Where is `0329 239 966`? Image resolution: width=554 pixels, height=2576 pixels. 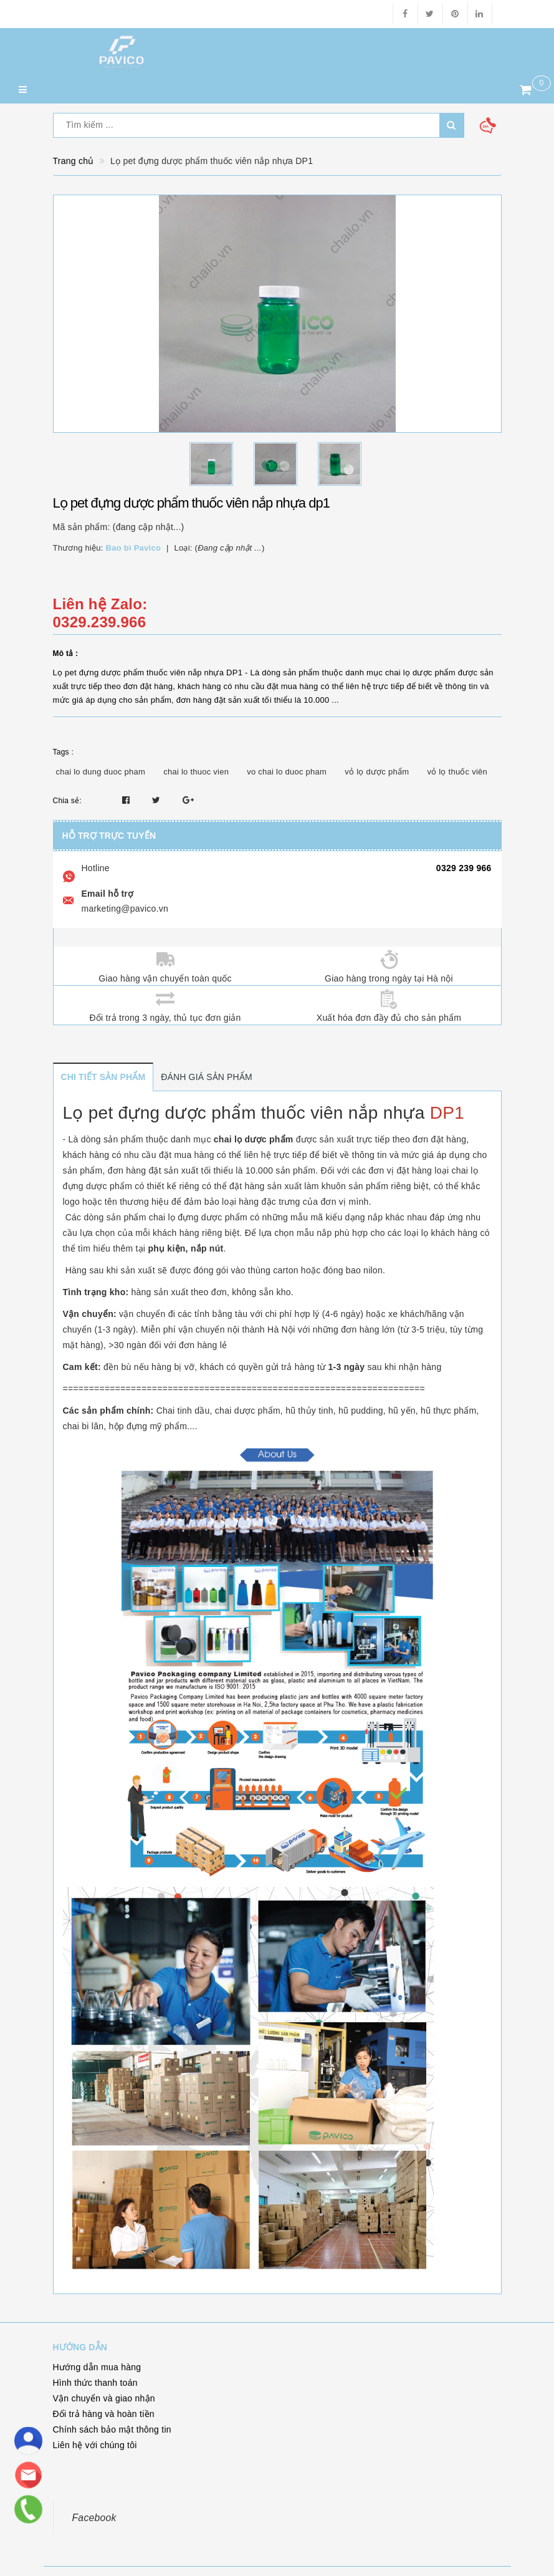 0329 239 966 is located at coordinates (464, 868).